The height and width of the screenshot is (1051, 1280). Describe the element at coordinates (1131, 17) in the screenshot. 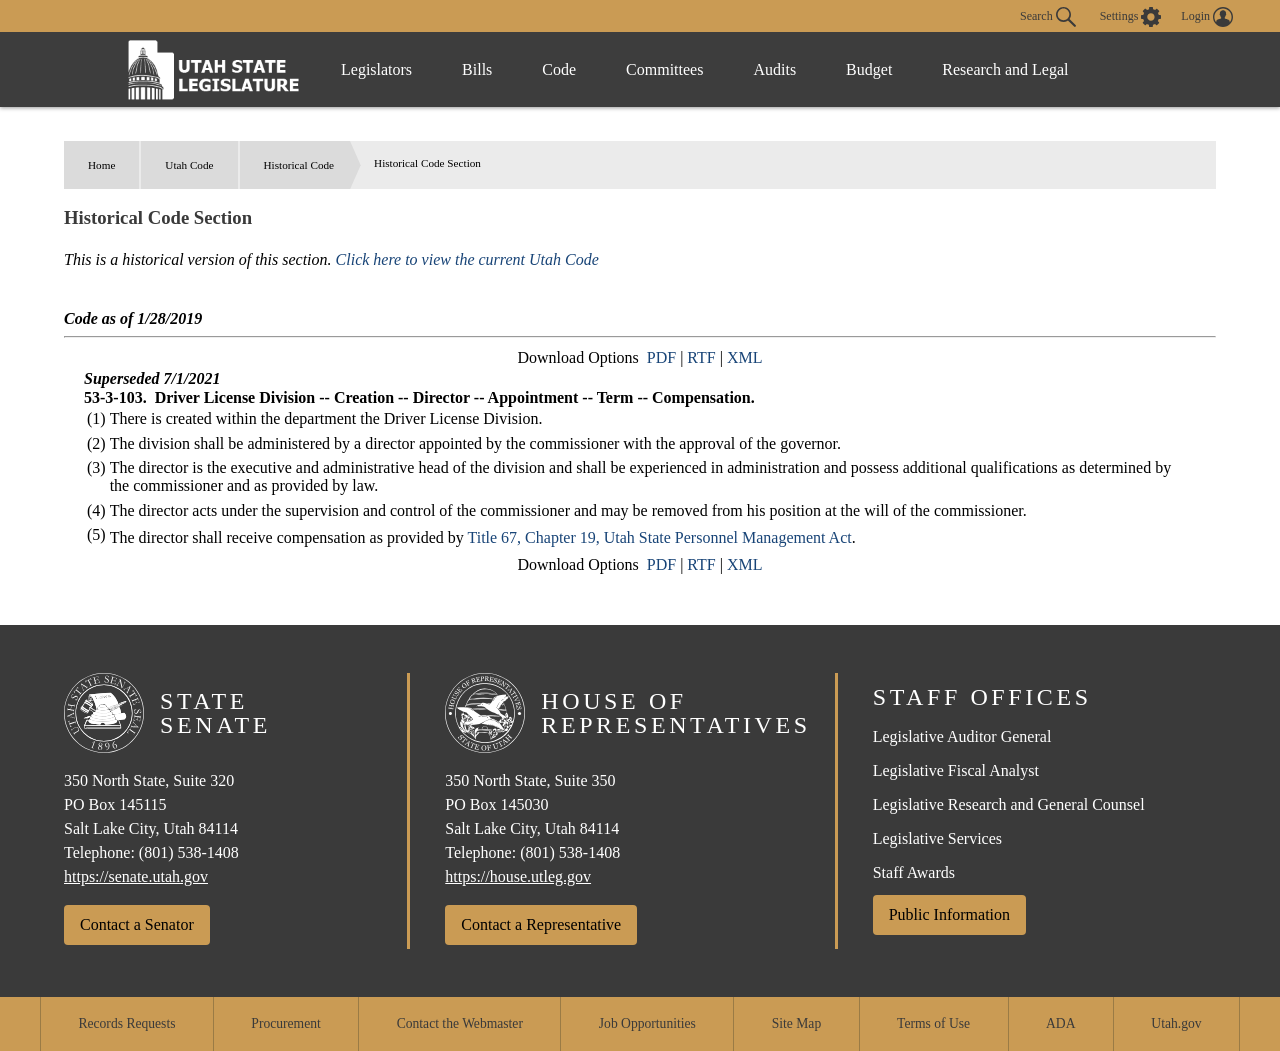

I see `[view accessibility settings]` at that location.